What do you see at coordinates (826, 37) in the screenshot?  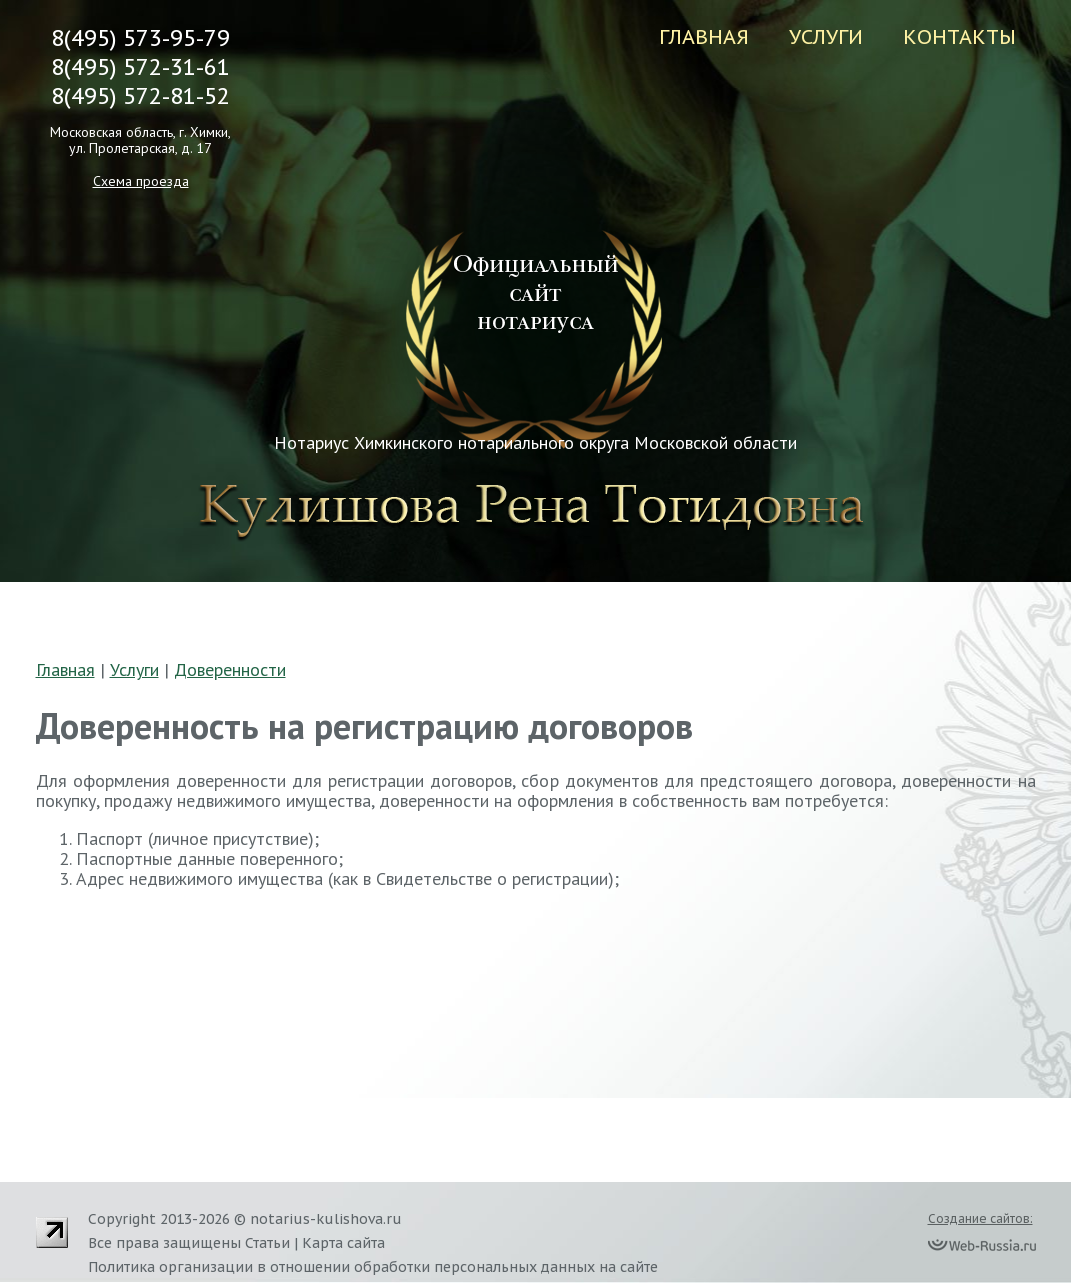 I see `Услуги` at bounding box center [826, 37].